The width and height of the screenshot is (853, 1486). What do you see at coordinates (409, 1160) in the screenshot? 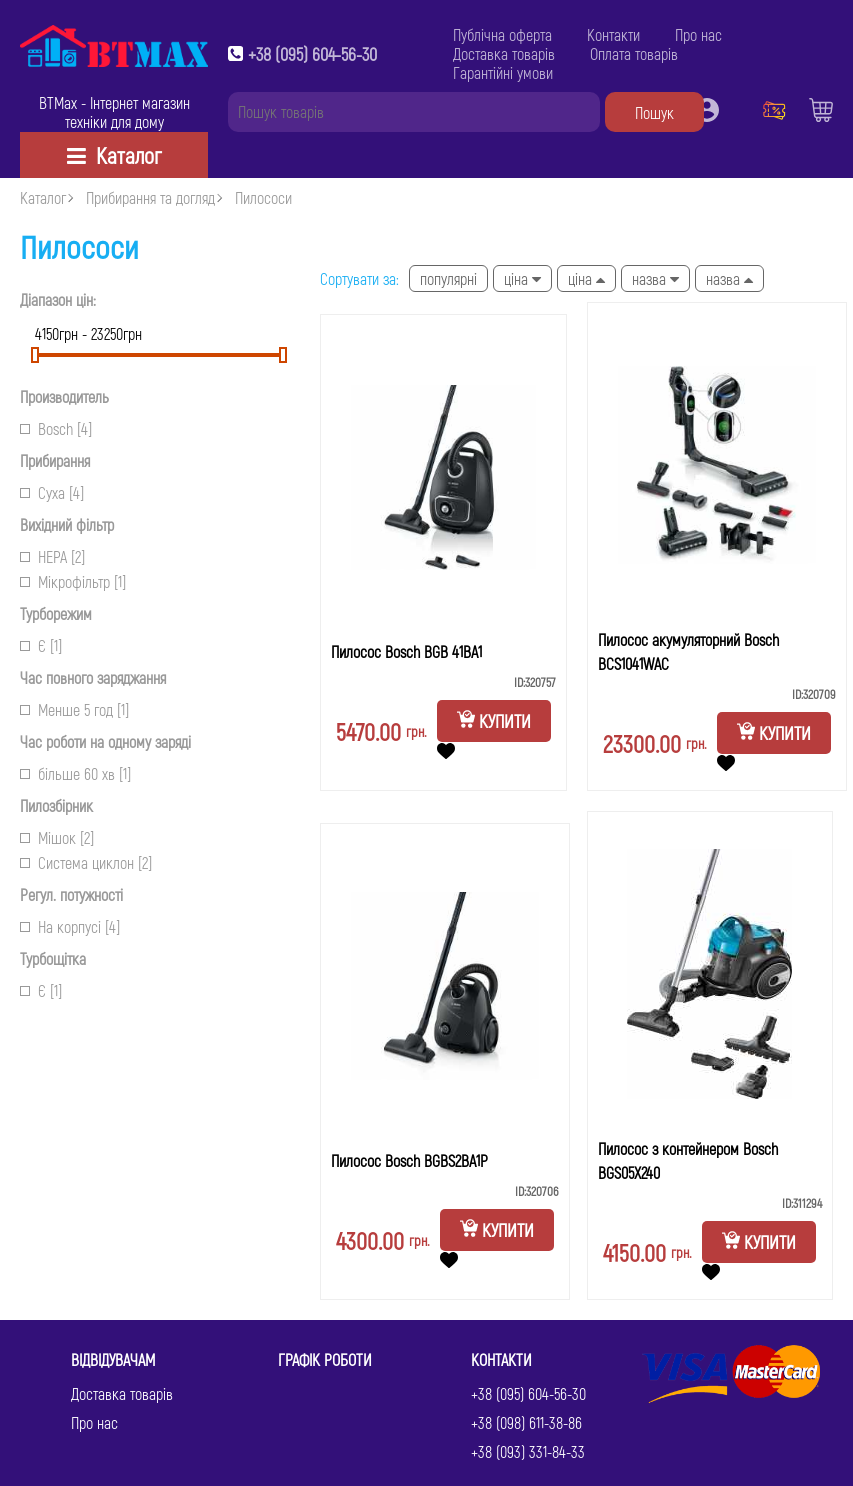
I see `Пилосос Bosch BGBS2BA1P` at bounding box center [409, 1160].